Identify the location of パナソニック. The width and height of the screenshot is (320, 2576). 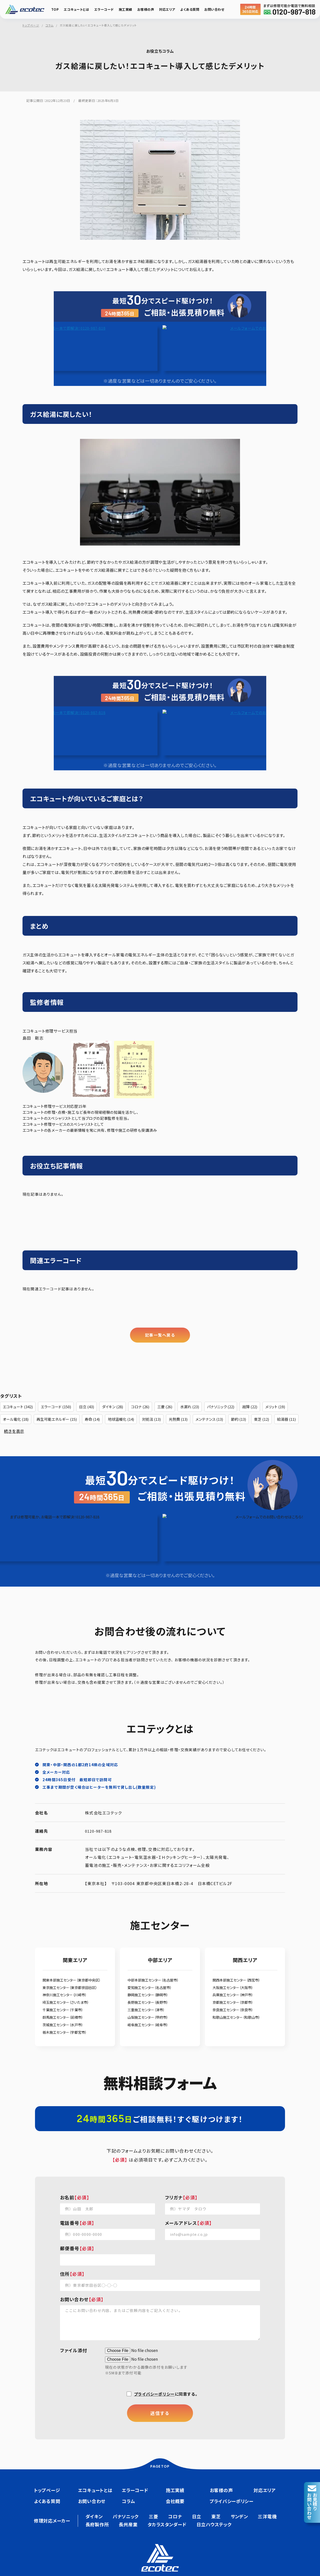
(126, 2462).